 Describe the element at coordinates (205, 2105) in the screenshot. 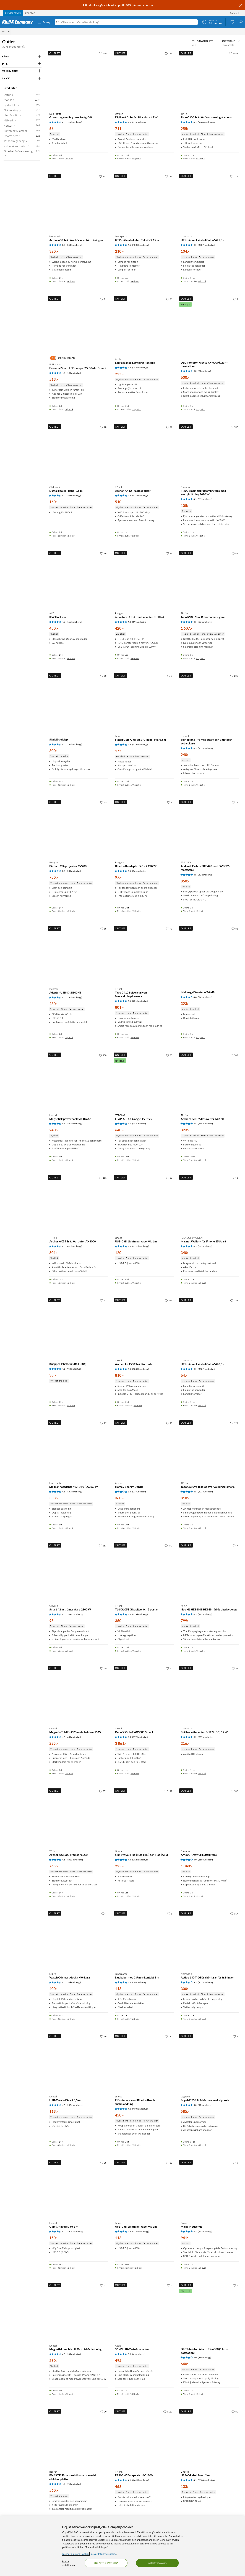

I see `(12 kundbetyg) [5 av 5 stjärnor. Läs 12 kundbetyg]` at that location.